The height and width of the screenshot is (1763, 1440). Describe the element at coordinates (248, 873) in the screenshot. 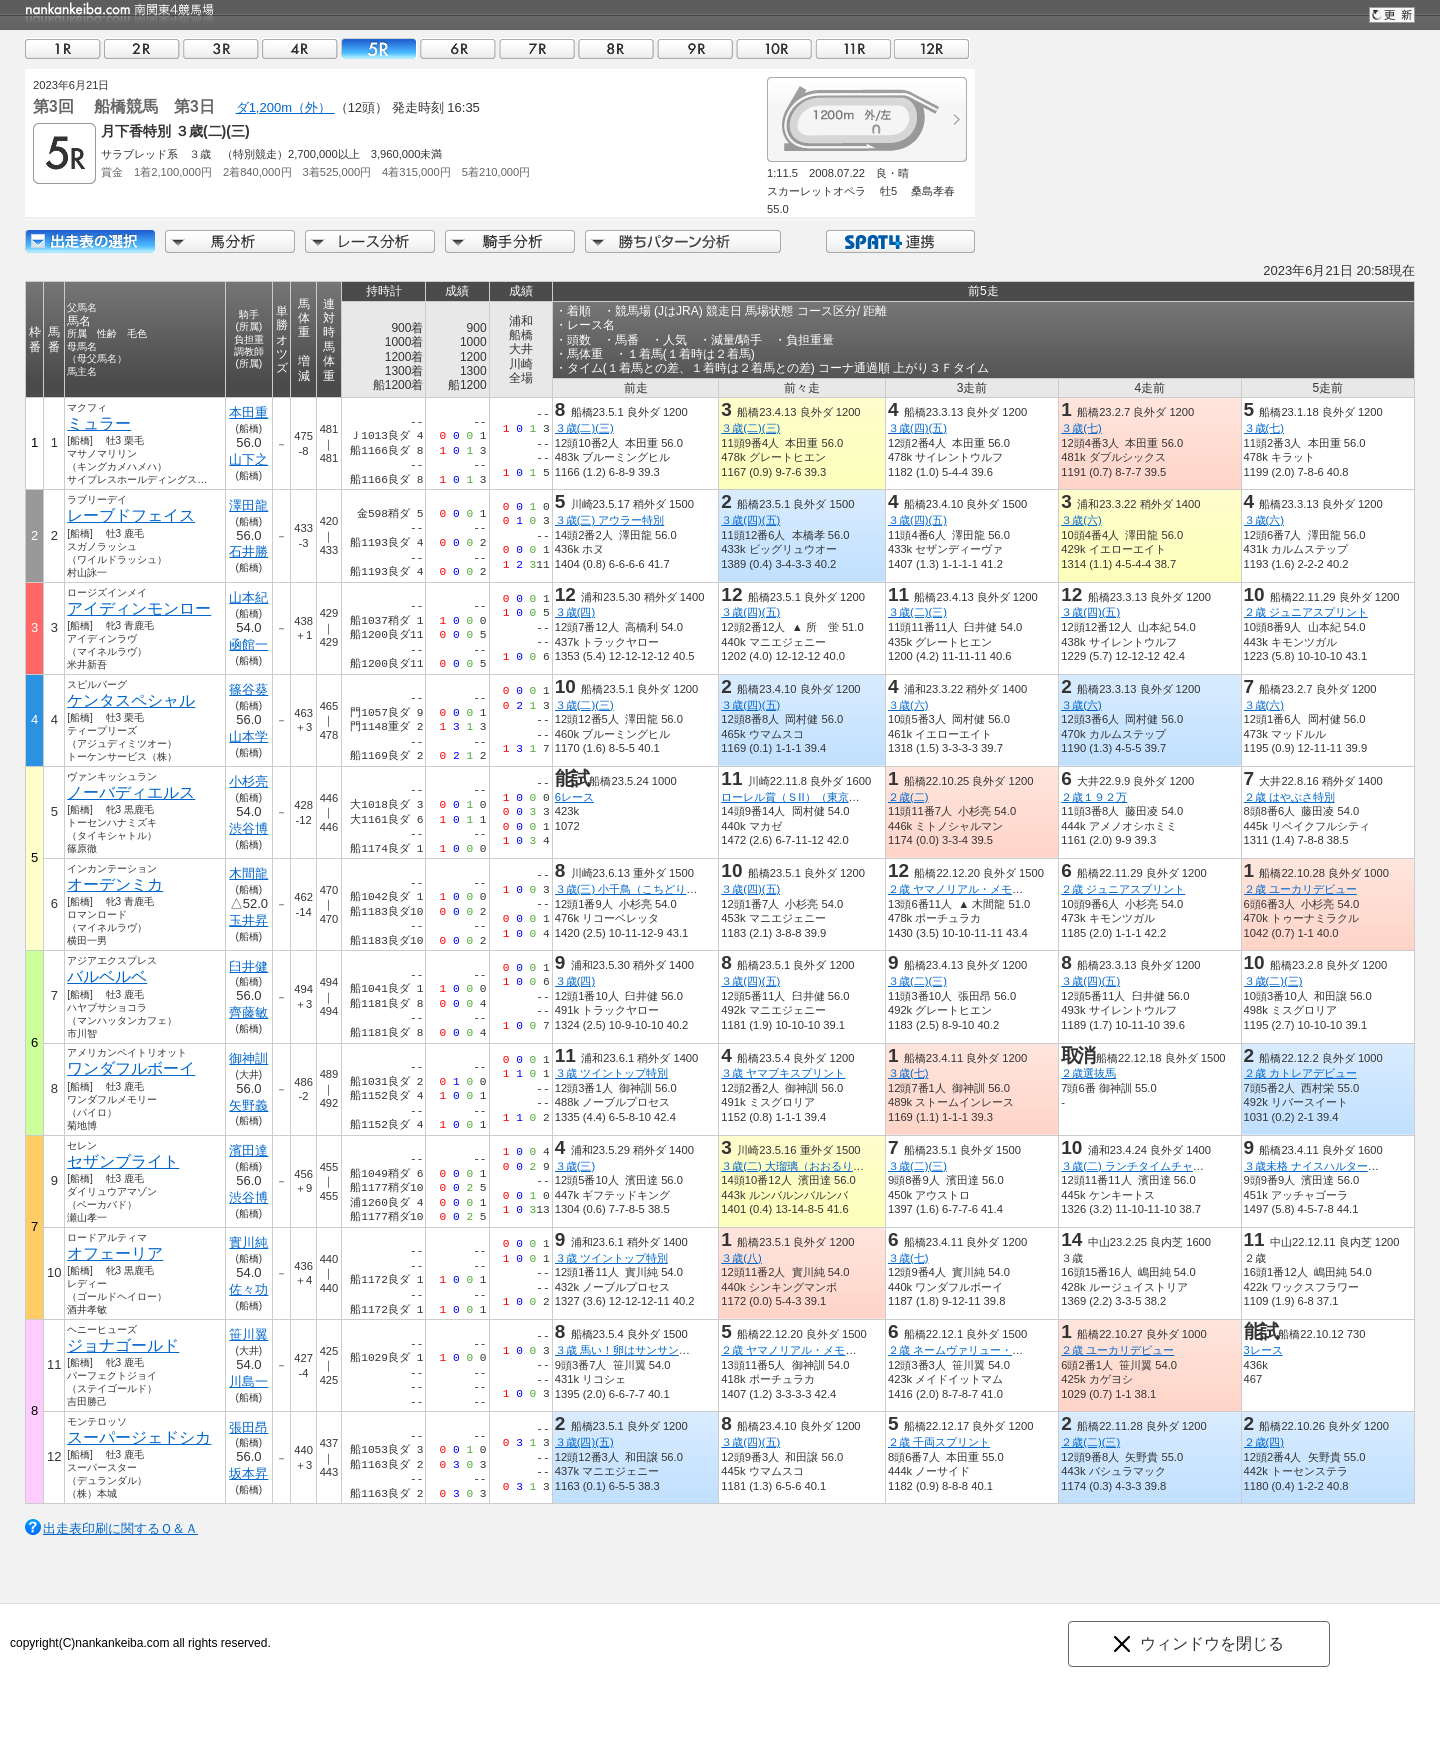

I see `木間龍` at that location.